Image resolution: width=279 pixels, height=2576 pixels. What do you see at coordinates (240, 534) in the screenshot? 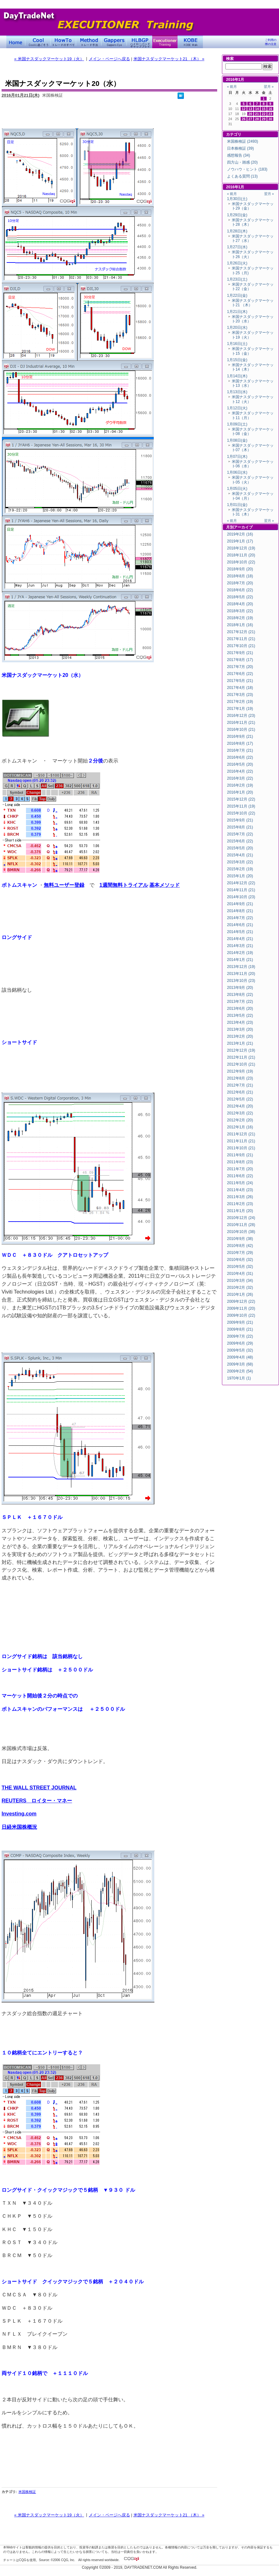
I see `2019年2月 (16)` at bounding box center [240, 534].